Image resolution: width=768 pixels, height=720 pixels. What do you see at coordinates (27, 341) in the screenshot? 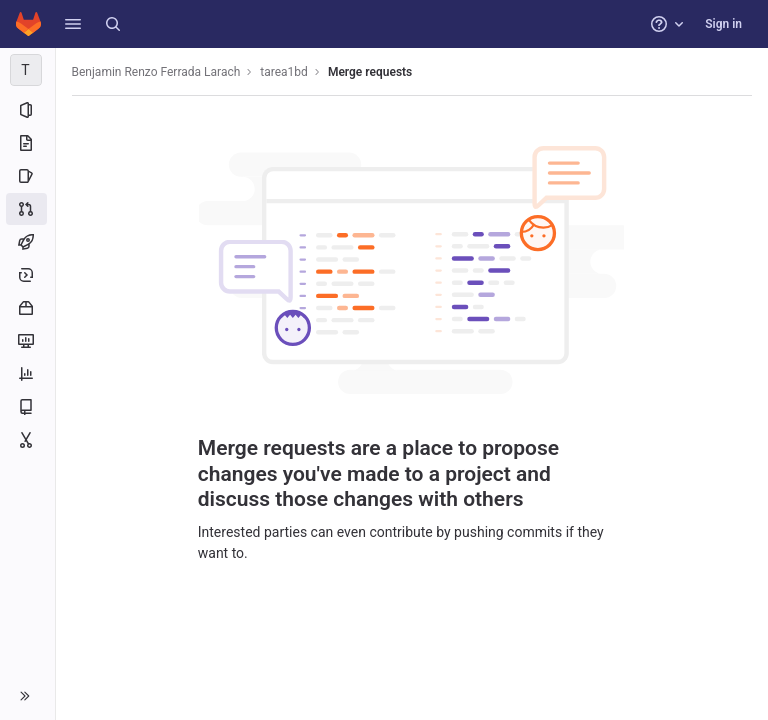
I see `[Monitor]` at bounding box center [27, 341].